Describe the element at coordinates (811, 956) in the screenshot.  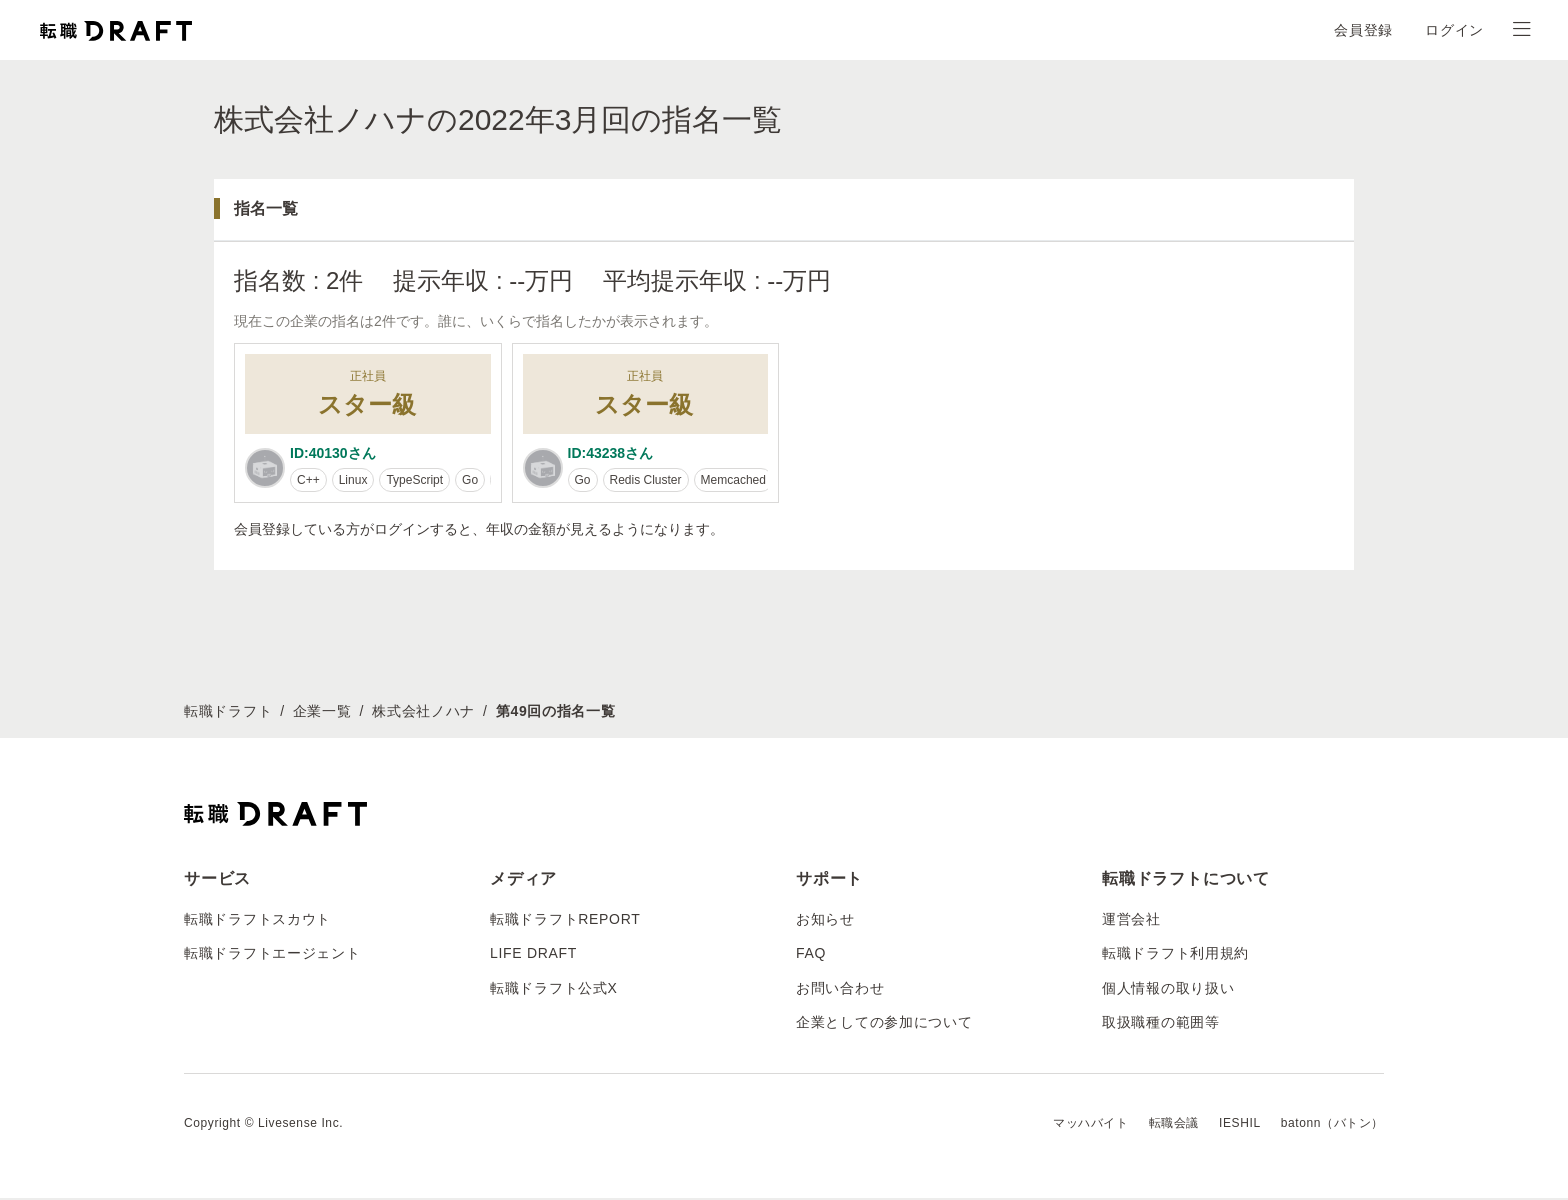
I see `FAQ` at that location.